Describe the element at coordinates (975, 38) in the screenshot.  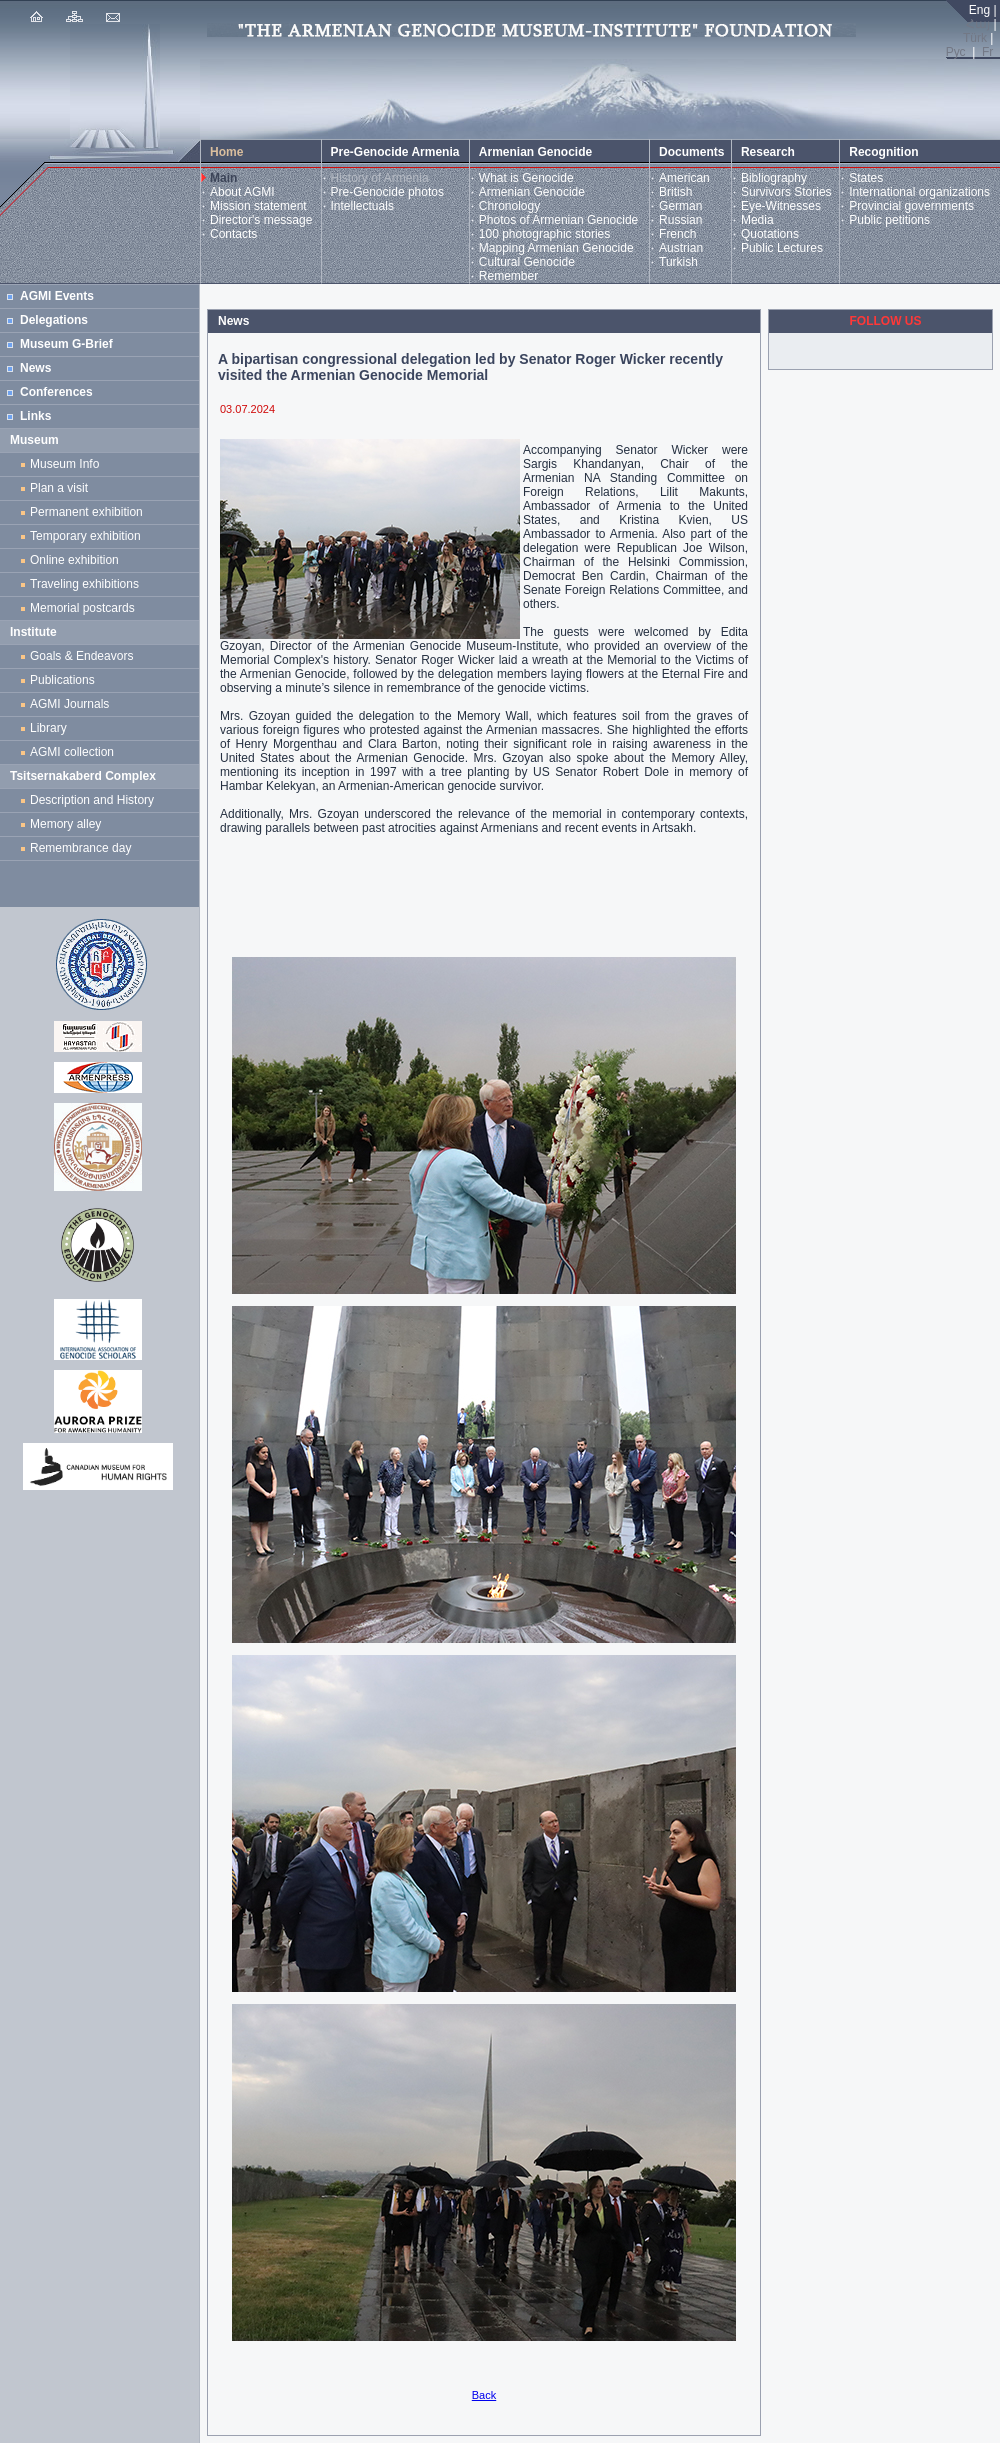
I see `Türk` at that location.